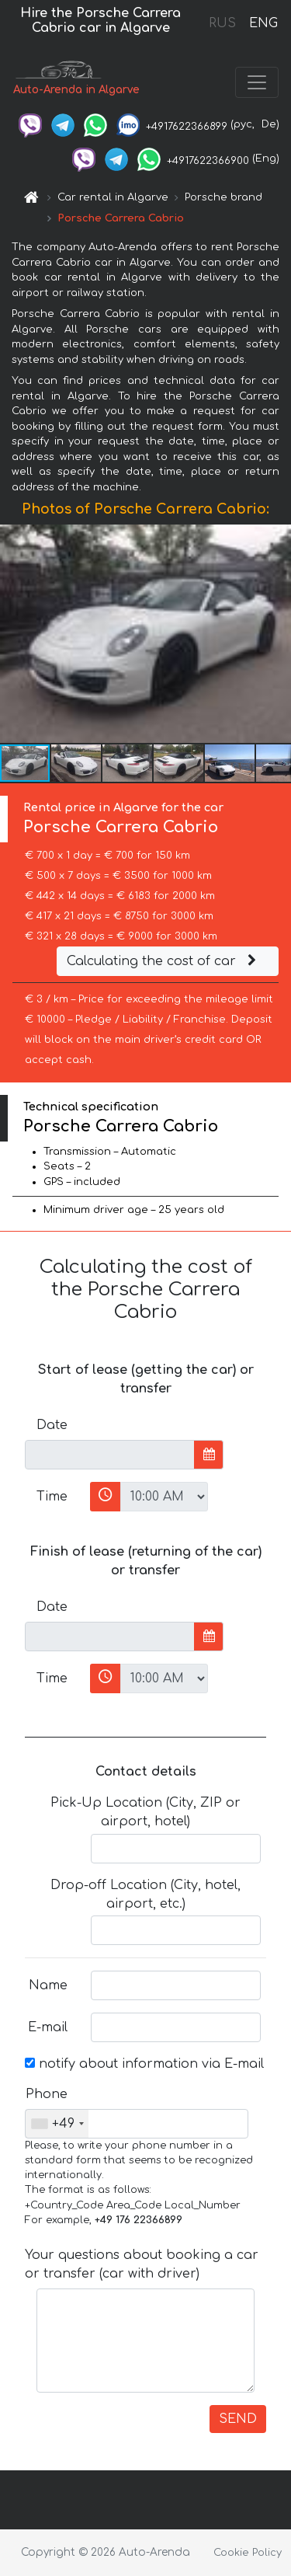 The image size is (291, 2576). What do you see at coordinates (48, 2027) in the screenshot?
I see `E-mail` at bounding box center [48, 2027].